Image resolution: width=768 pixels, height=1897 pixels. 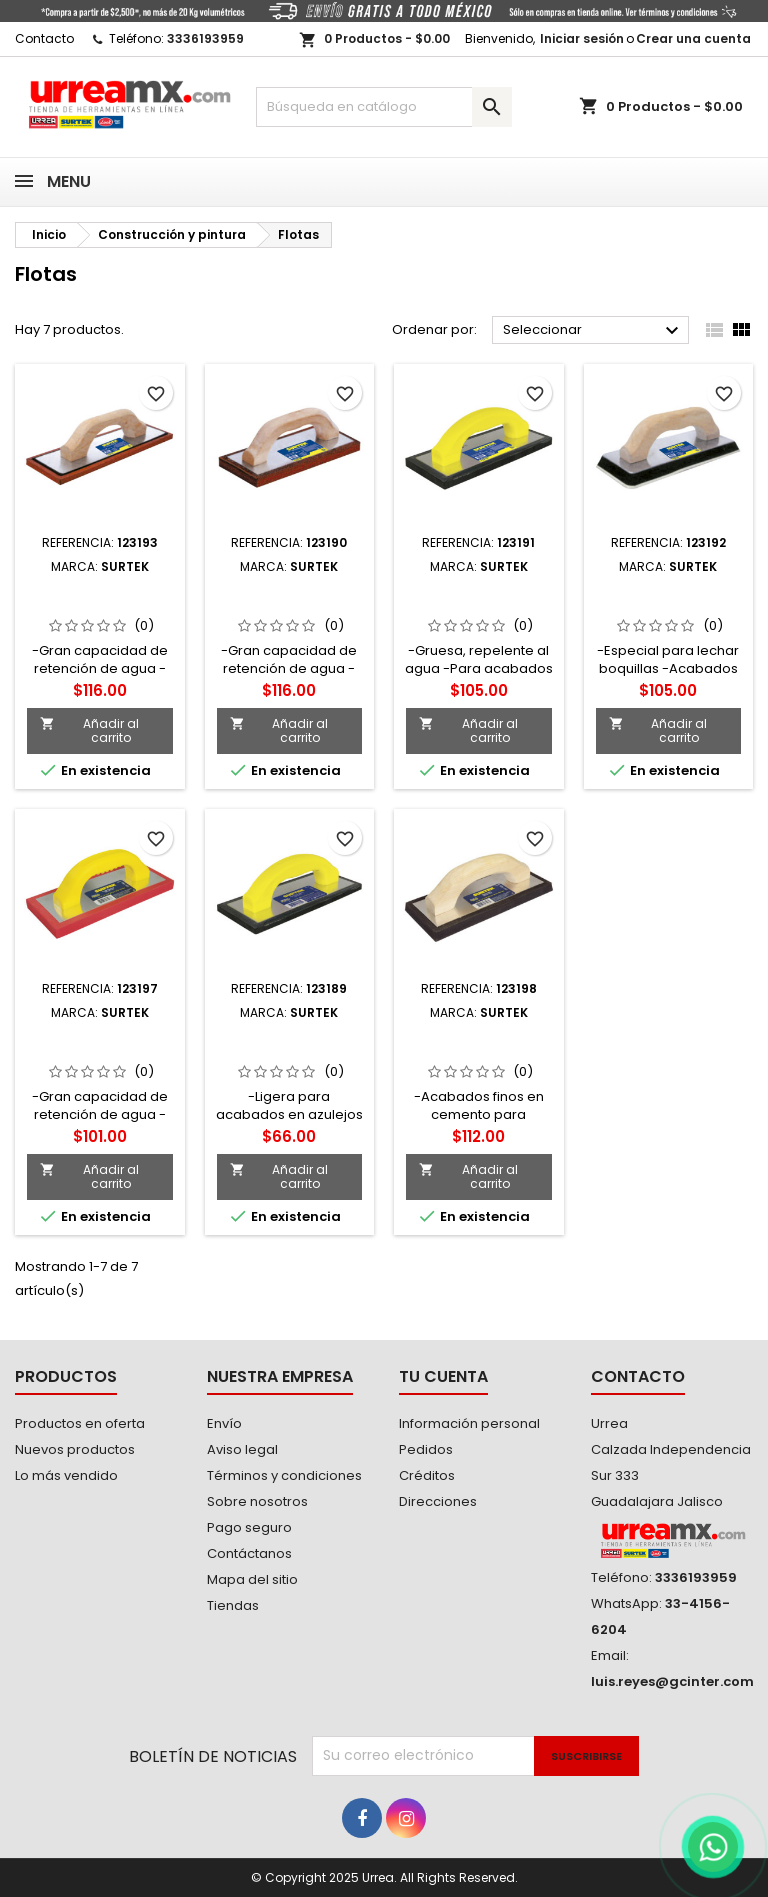 I want to click on luis.reyes@gcinter.com, so click(x=672, y=1681).